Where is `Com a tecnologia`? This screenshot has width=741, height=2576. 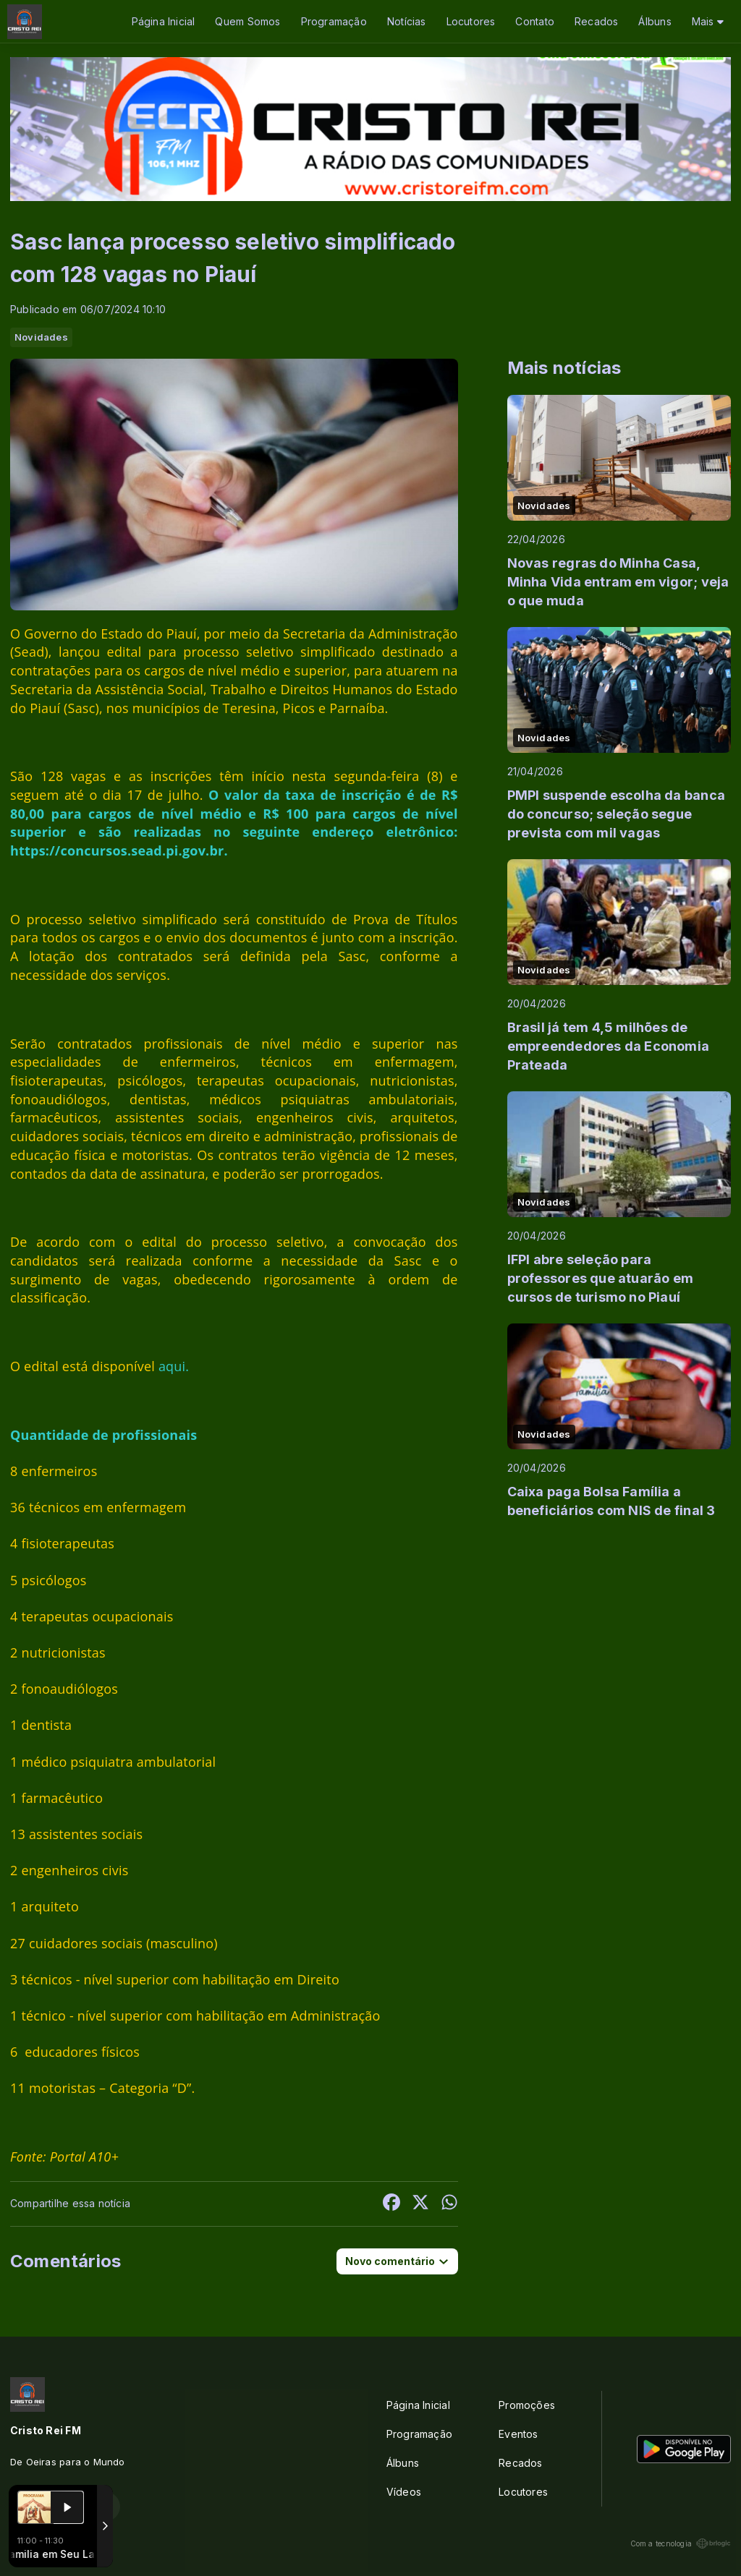 Com a tecnologia is located at coordinates (680, 2543).